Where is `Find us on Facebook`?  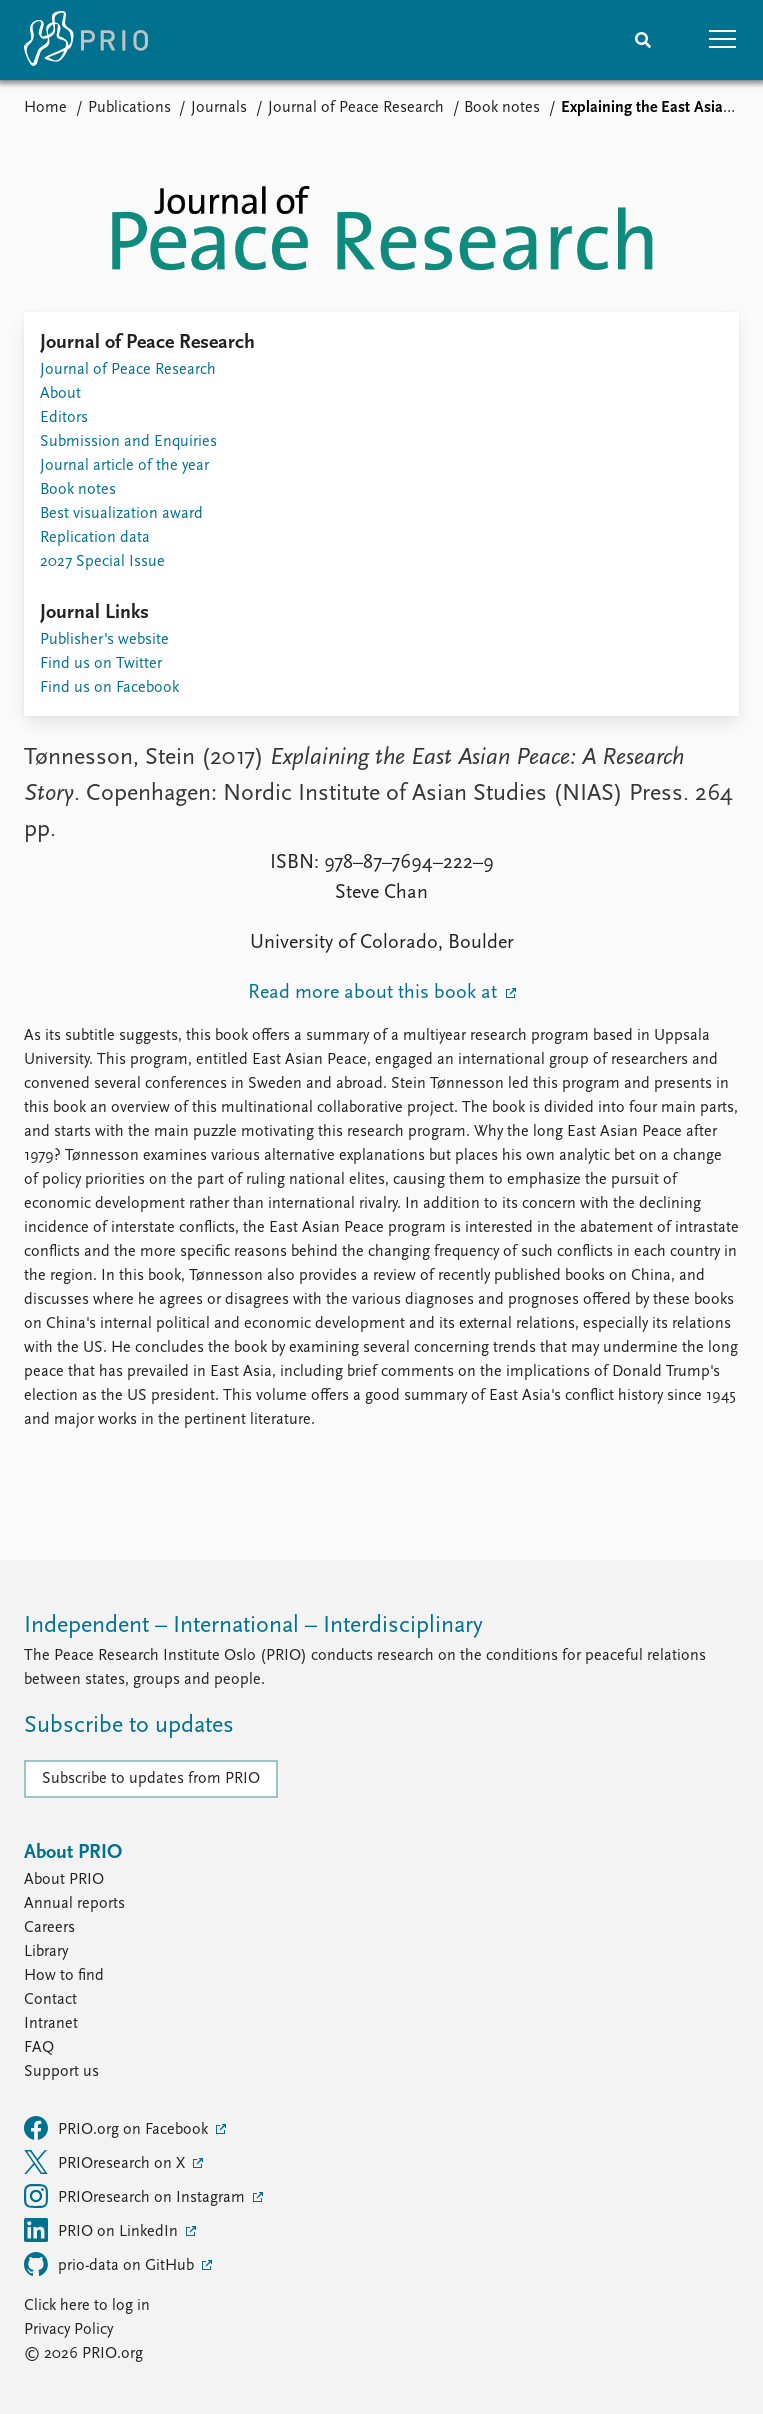 Find us on Facebook is located at coordinates (109, 688).